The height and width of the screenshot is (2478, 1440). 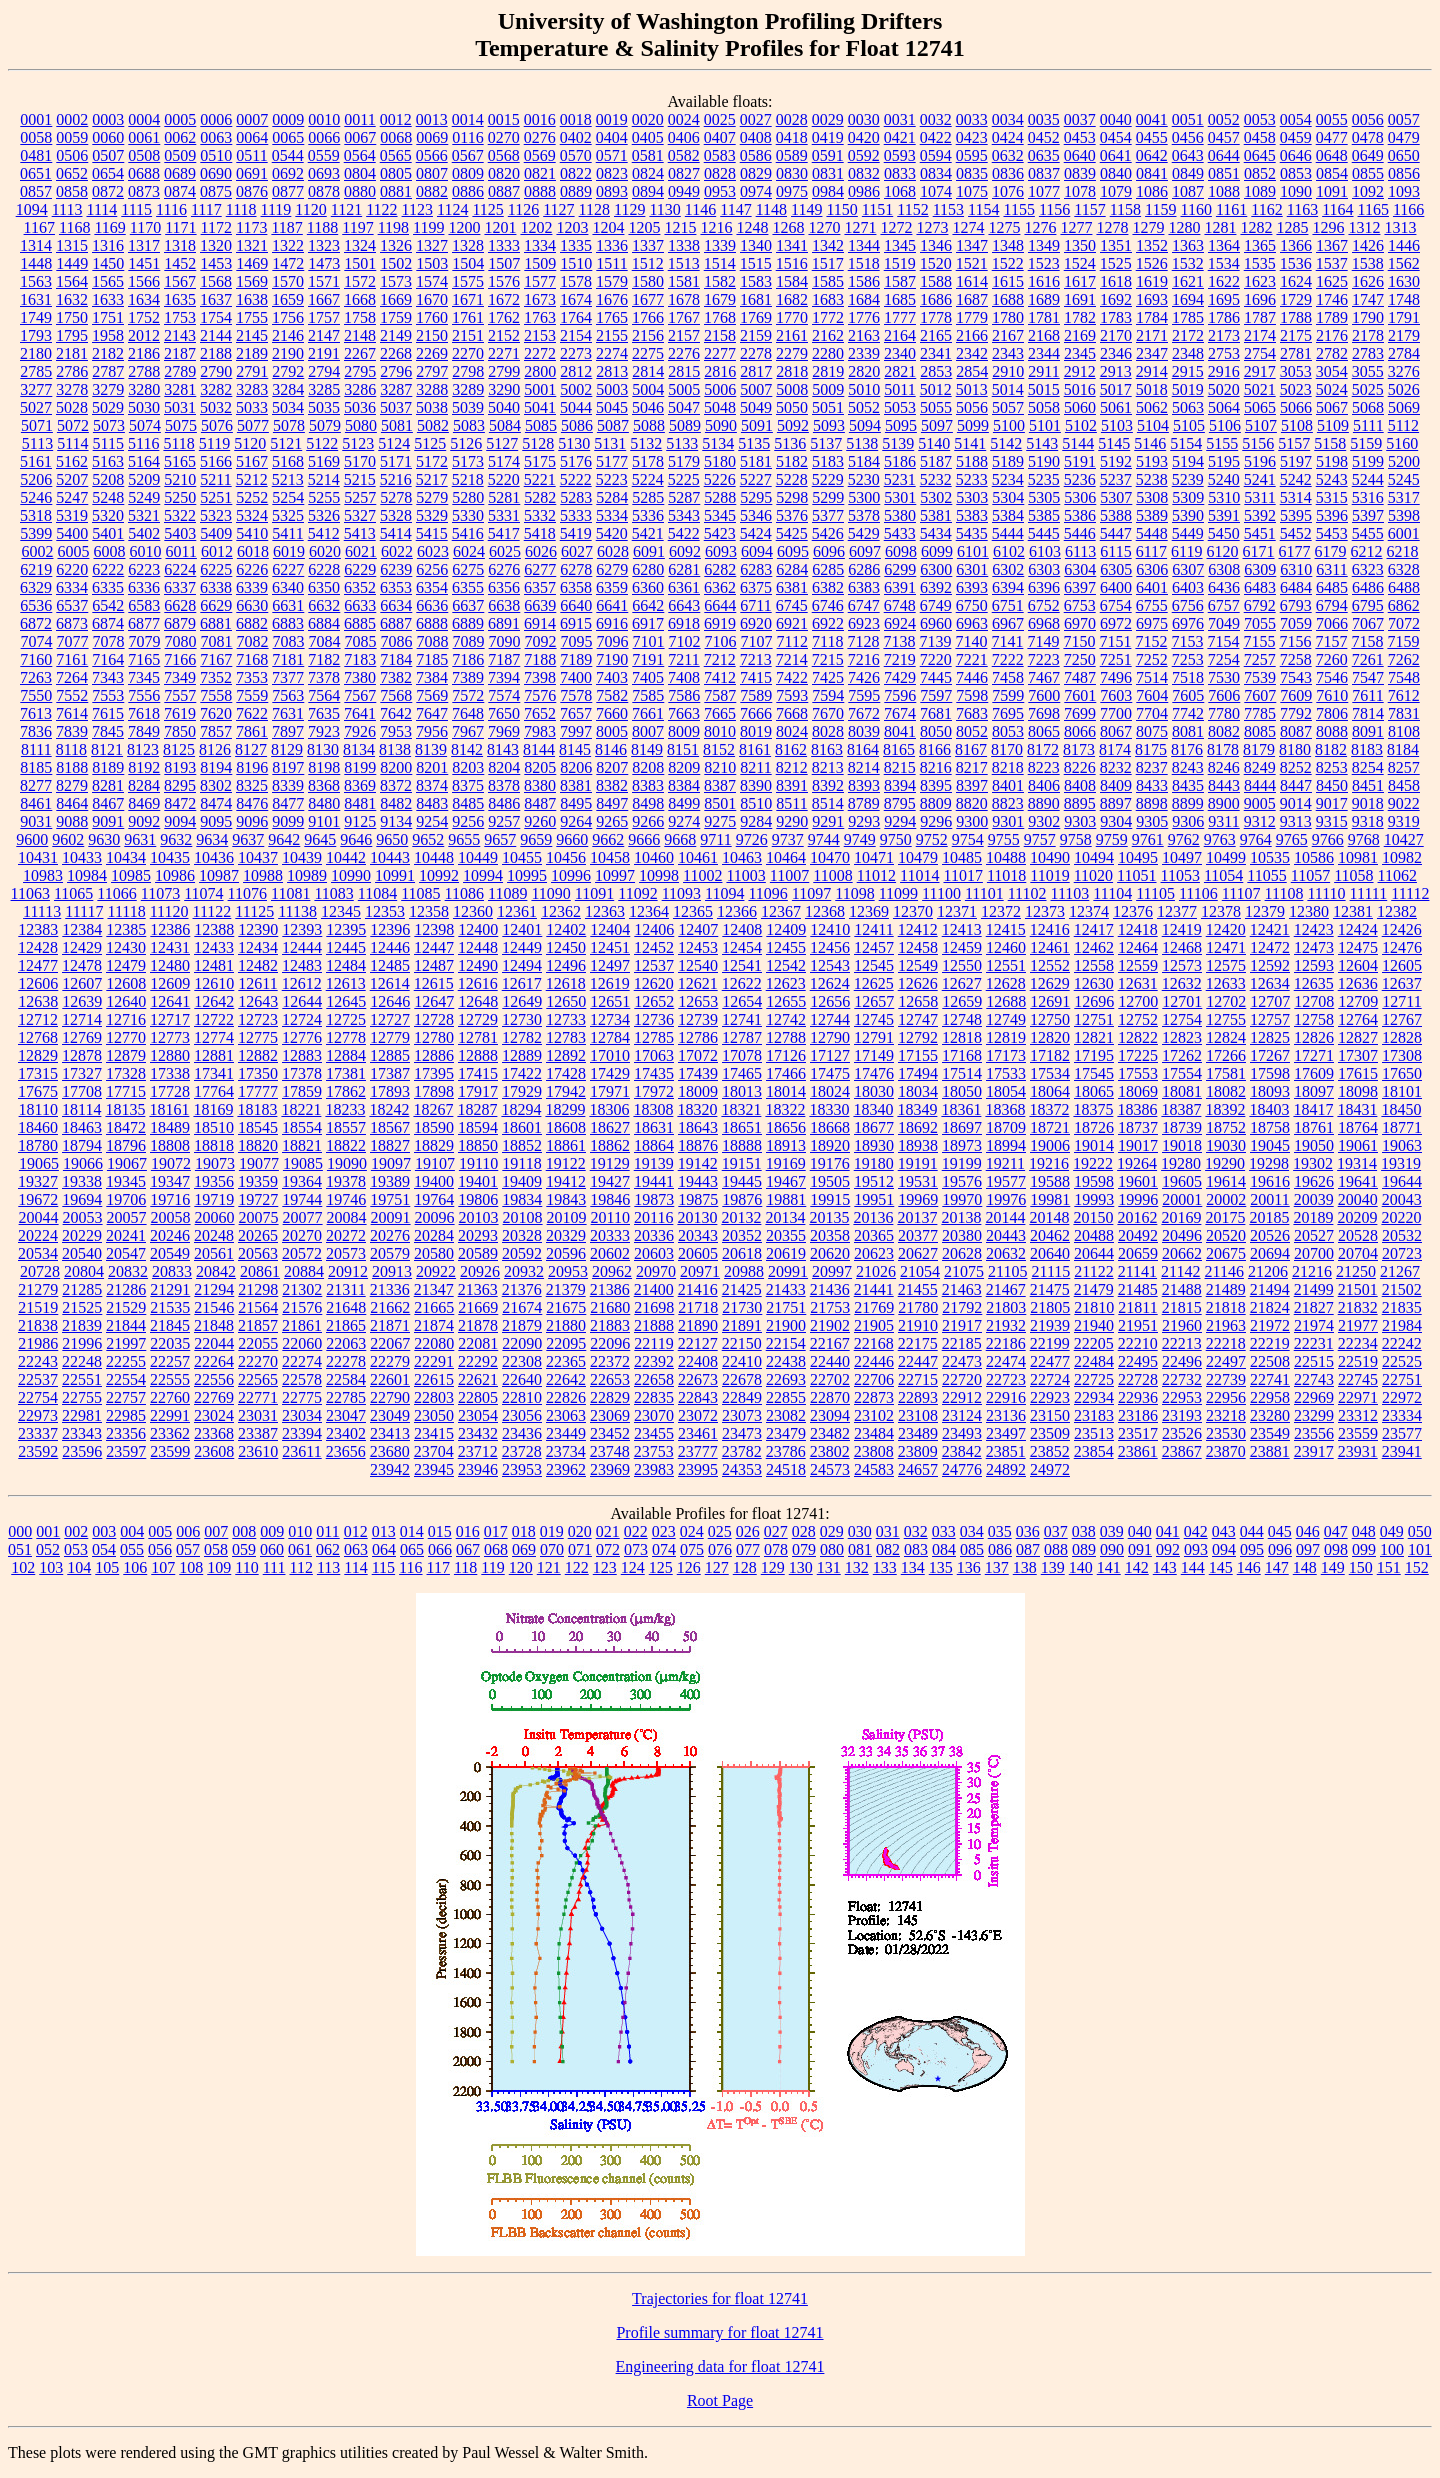 What do you see at coordinates (864, 821) in the screenshot?
I see `9293` at bounding box center [864, 821].